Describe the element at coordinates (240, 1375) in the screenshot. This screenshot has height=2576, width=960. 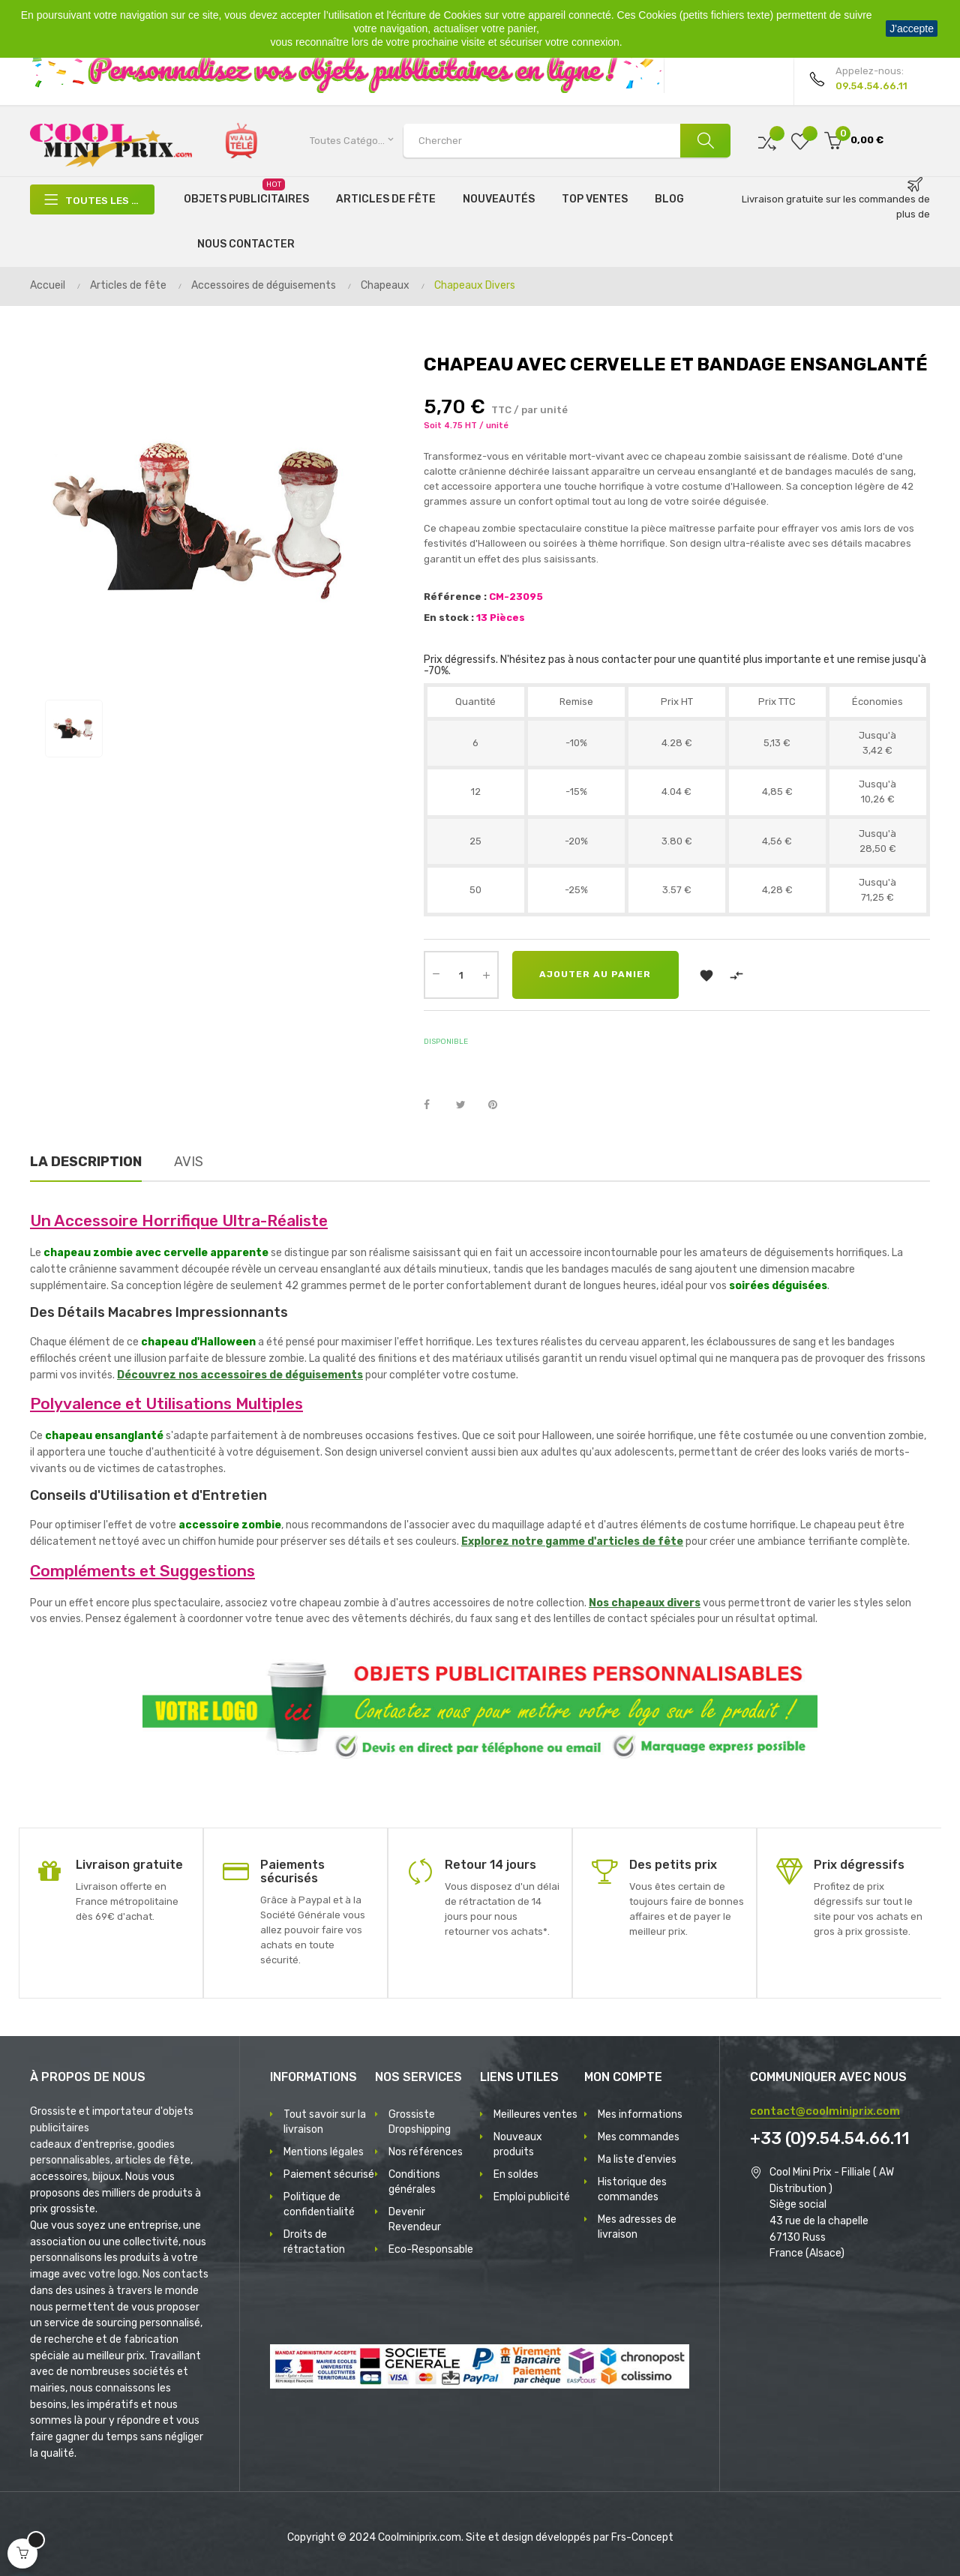
I see `Découvrez nos accessoires de déguisements` at that location.